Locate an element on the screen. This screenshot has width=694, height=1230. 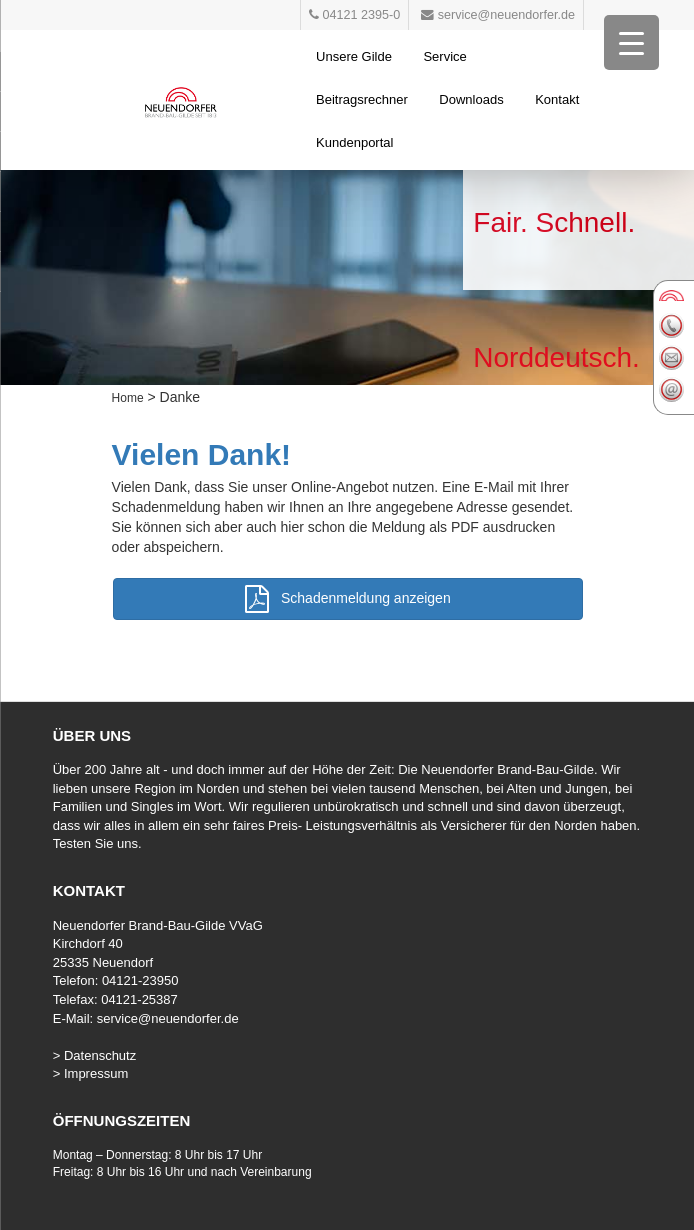
> Datenschutz is located at coordinates (94, 1055).